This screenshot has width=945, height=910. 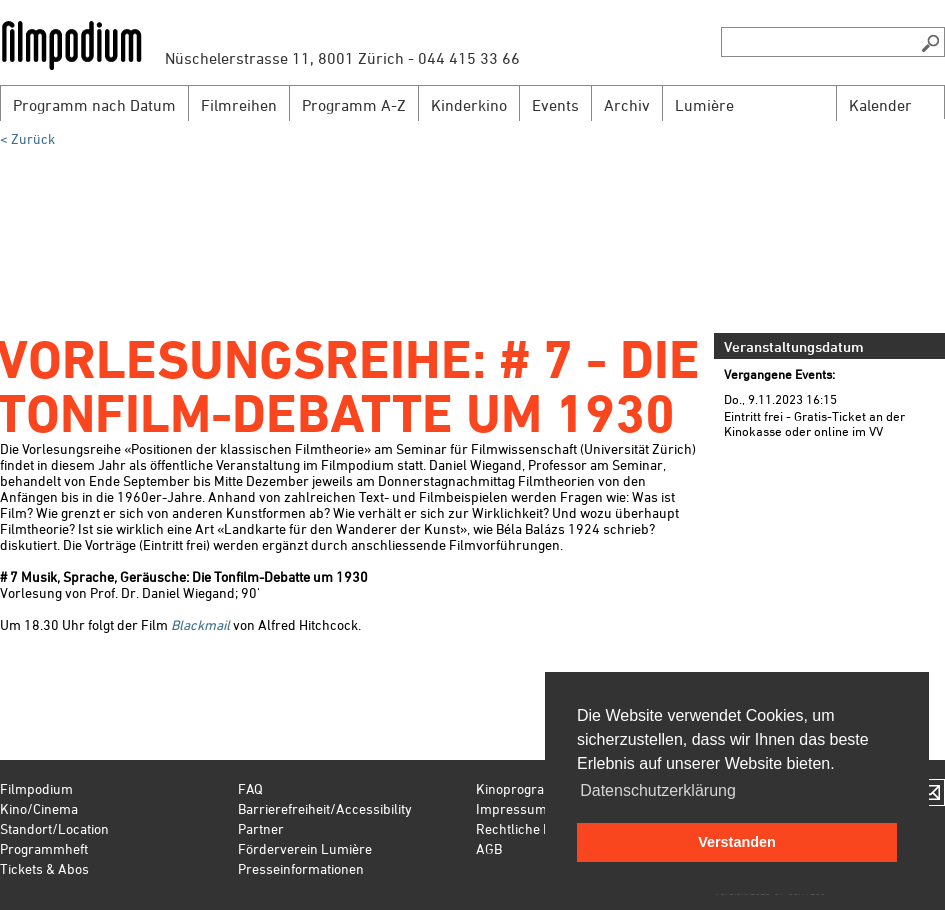 What do you see at coordinates (469, 105) in the screenshot?
I see `Kinderkino` at bounding box center [469, 105].